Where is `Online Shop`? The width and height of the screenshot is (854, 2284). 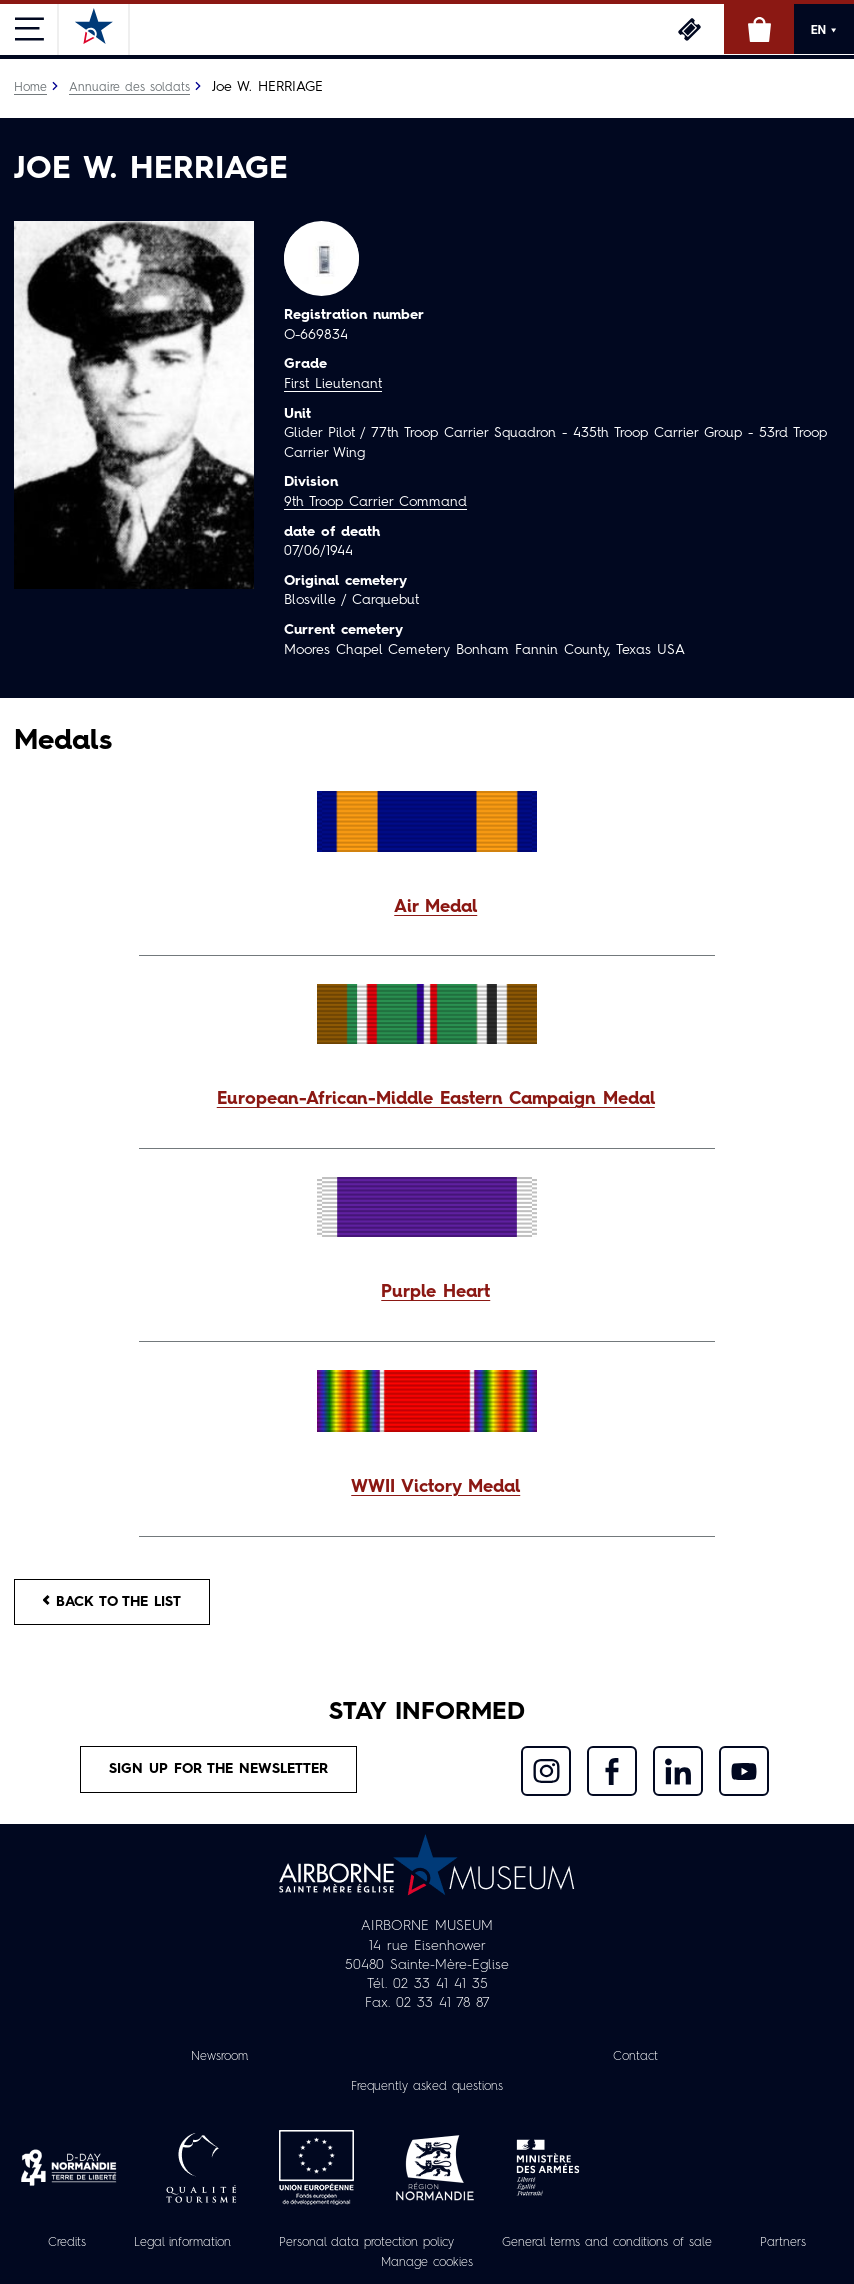 Online Shop is located at coordinates (759, 29).